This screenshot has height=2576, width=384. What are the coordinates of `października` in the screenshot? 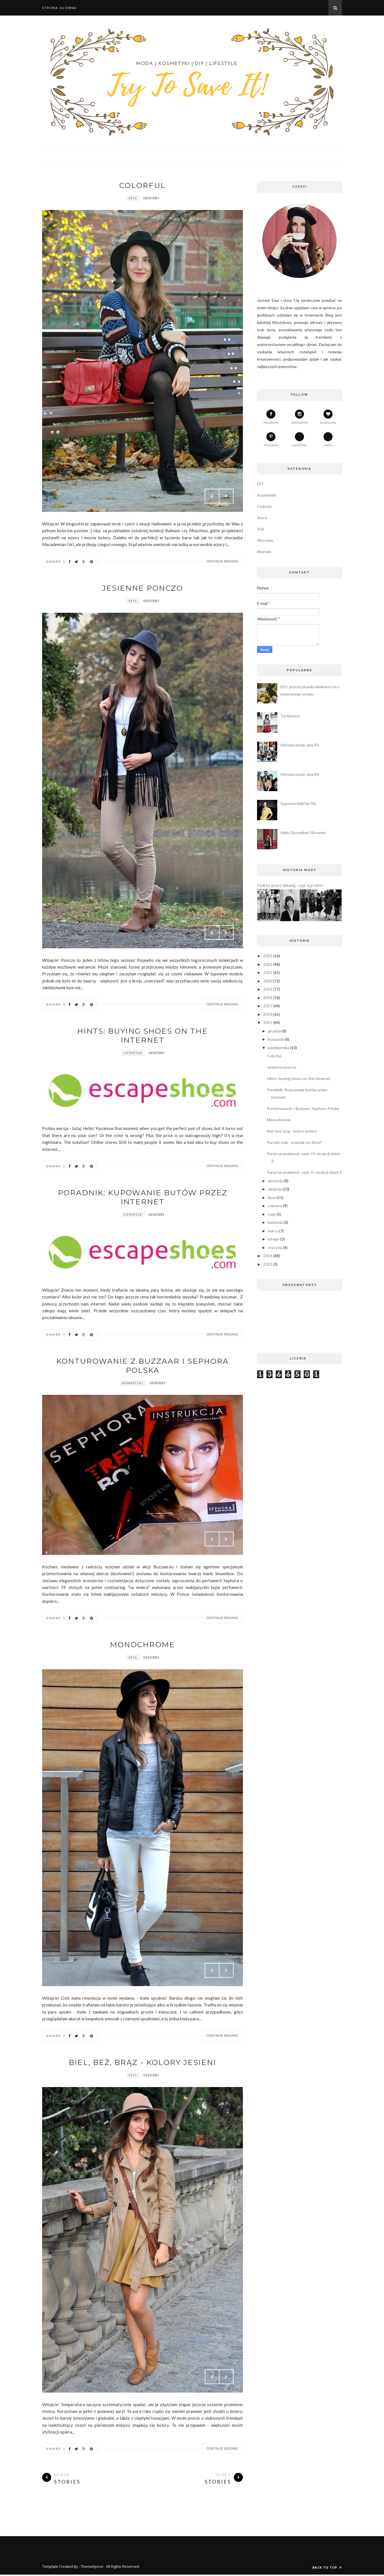 It's located at (278, 1047).